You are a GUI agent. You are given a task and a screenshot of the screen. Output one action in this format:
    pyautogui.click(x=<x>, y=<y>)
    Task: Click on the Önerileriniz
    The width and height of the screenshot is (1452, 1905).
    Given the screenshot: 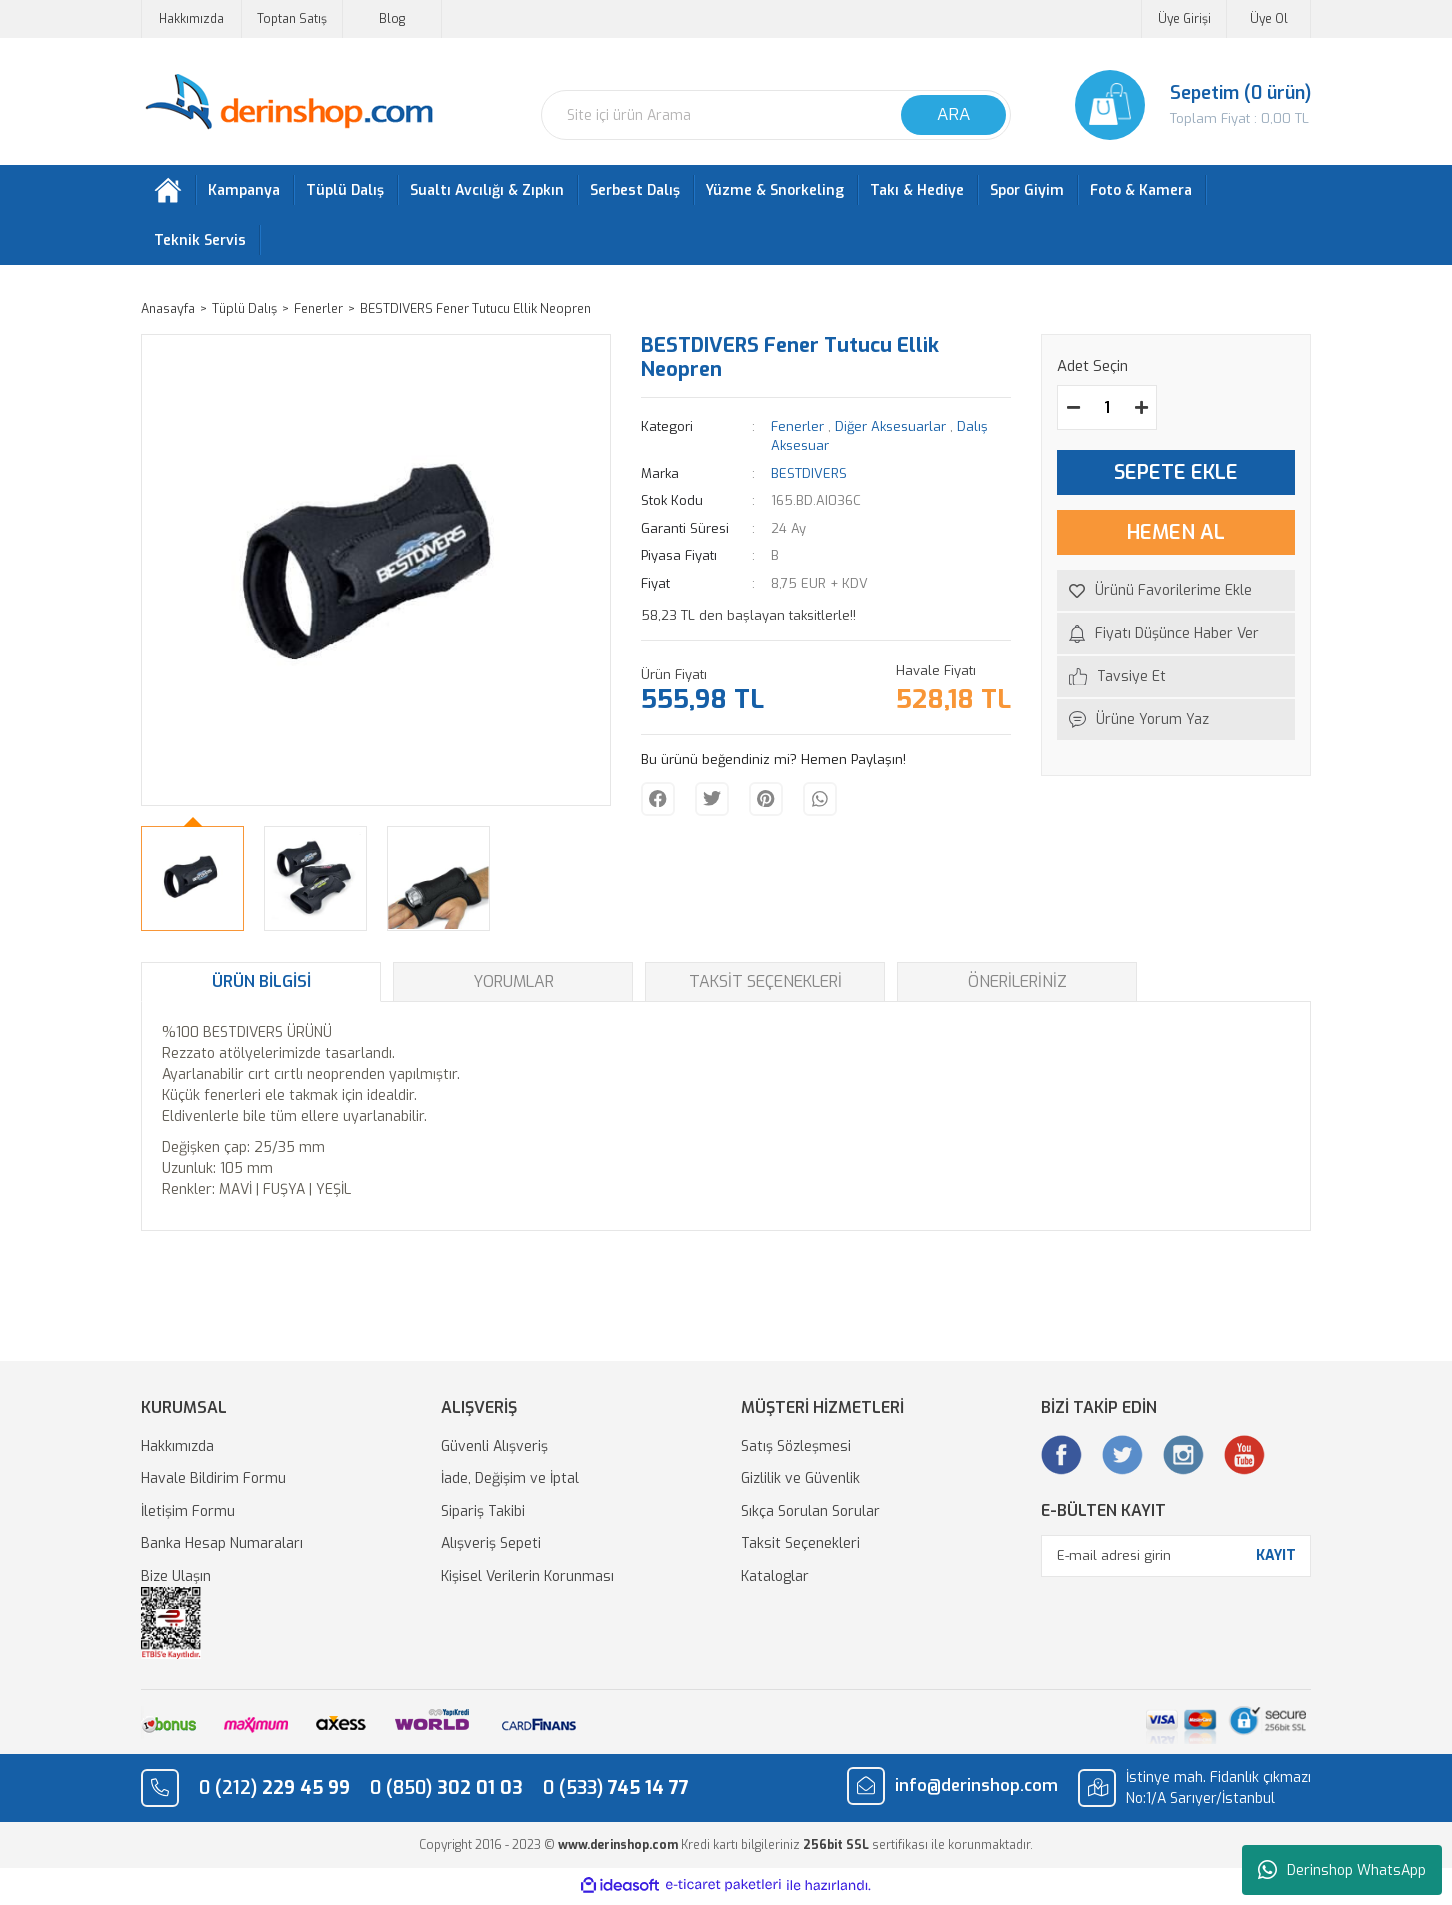 What is the action you would take?
    pyautogui.click(x=1017, y=985)
    